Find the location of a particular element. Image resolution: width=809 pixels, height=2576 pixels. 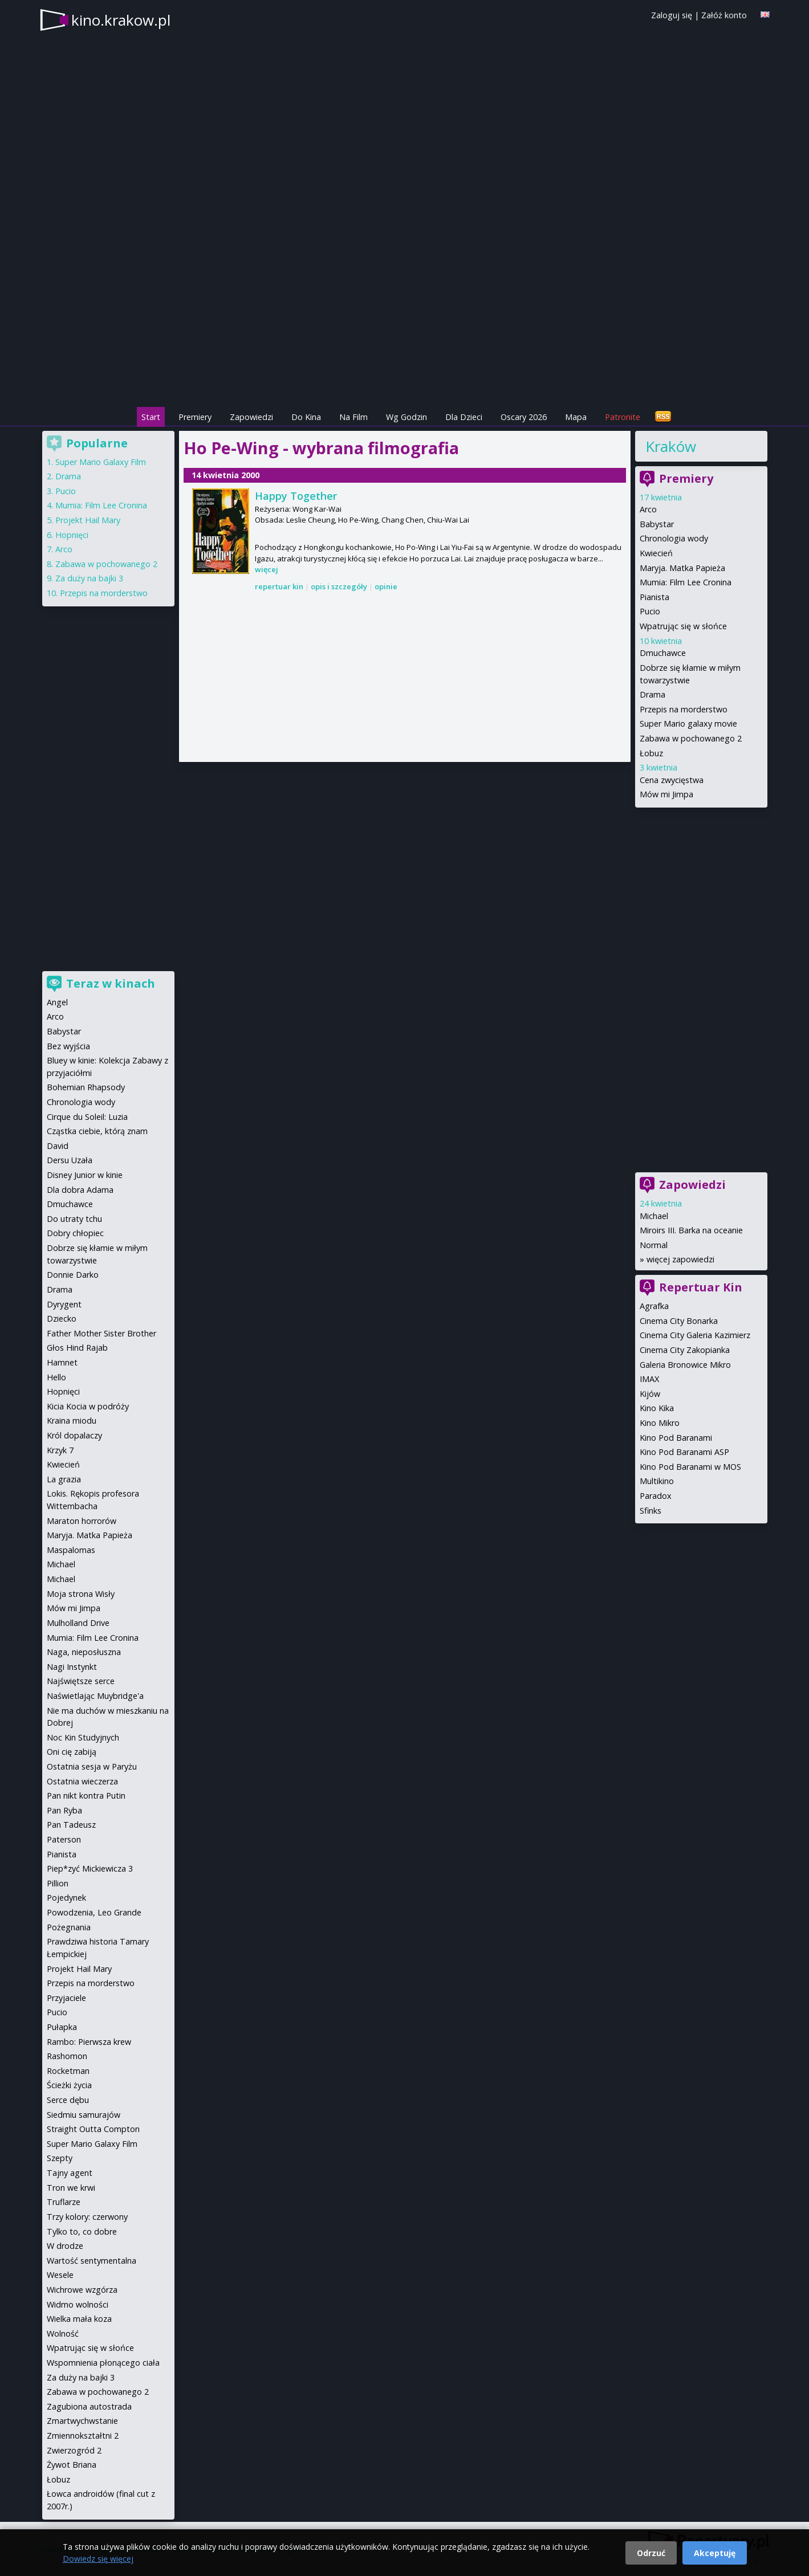

Załóż konto is located at coordinates (724, 15).